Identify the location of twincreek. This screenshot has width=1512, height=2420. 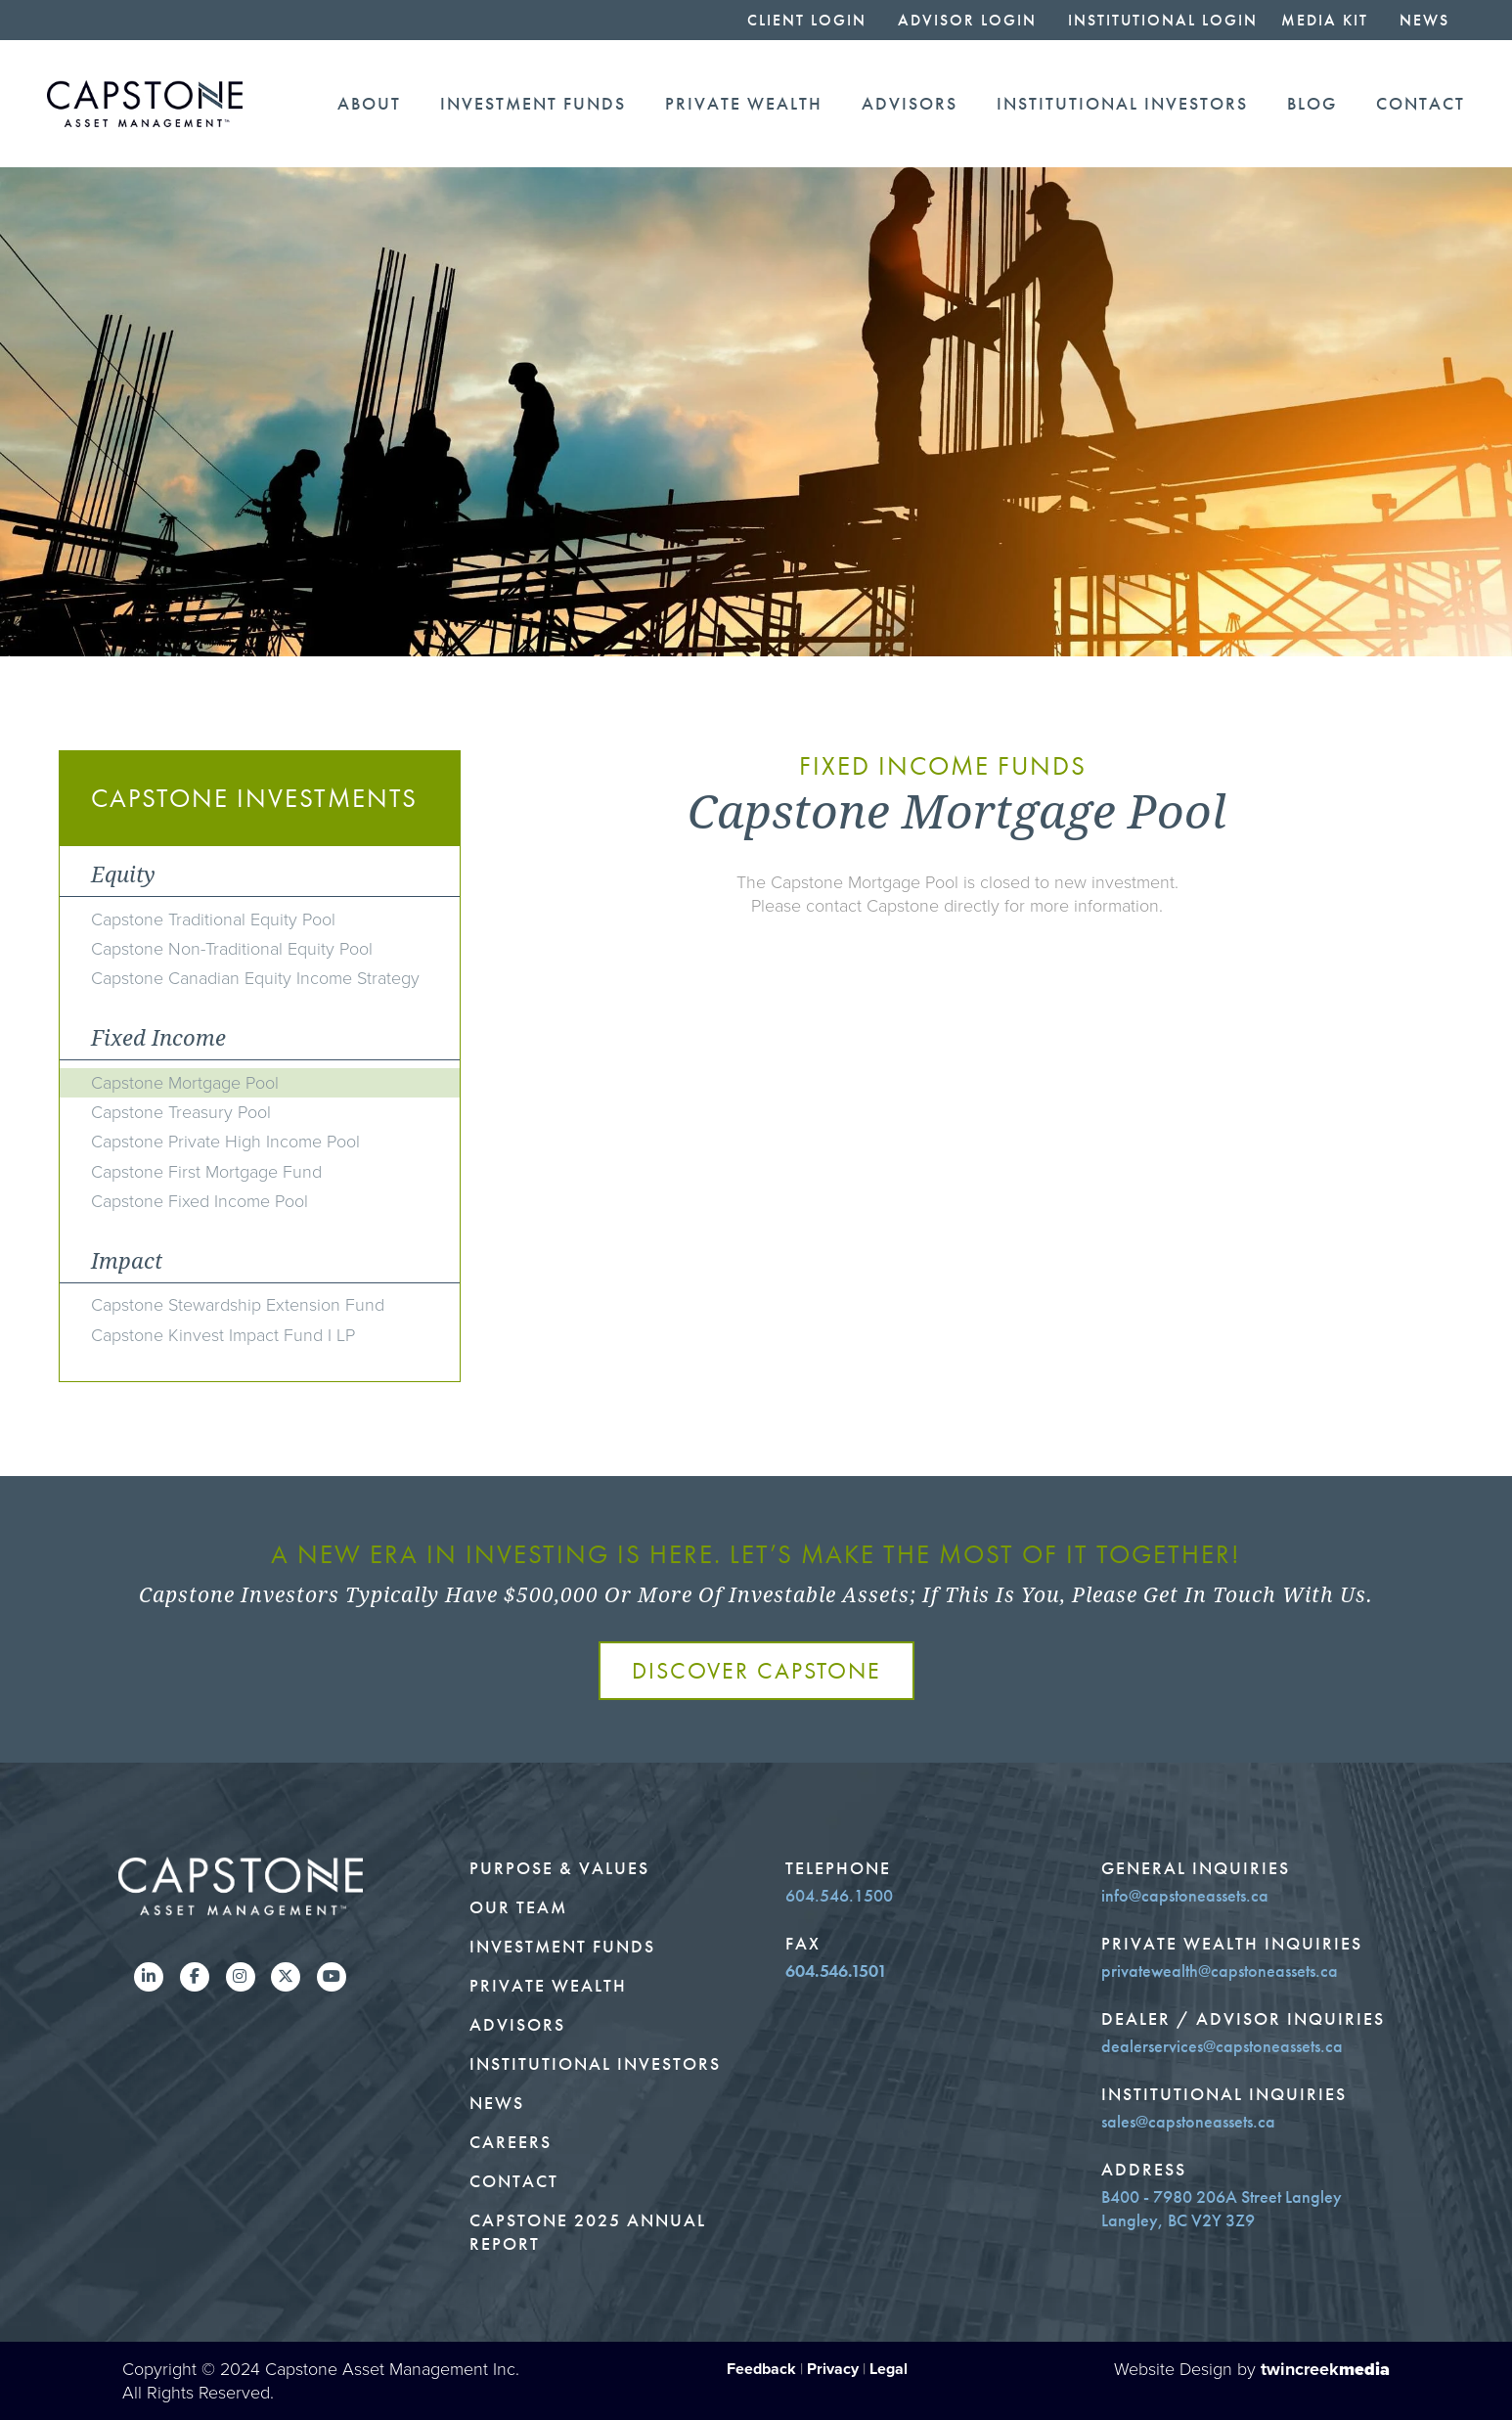
(1325, 2369).